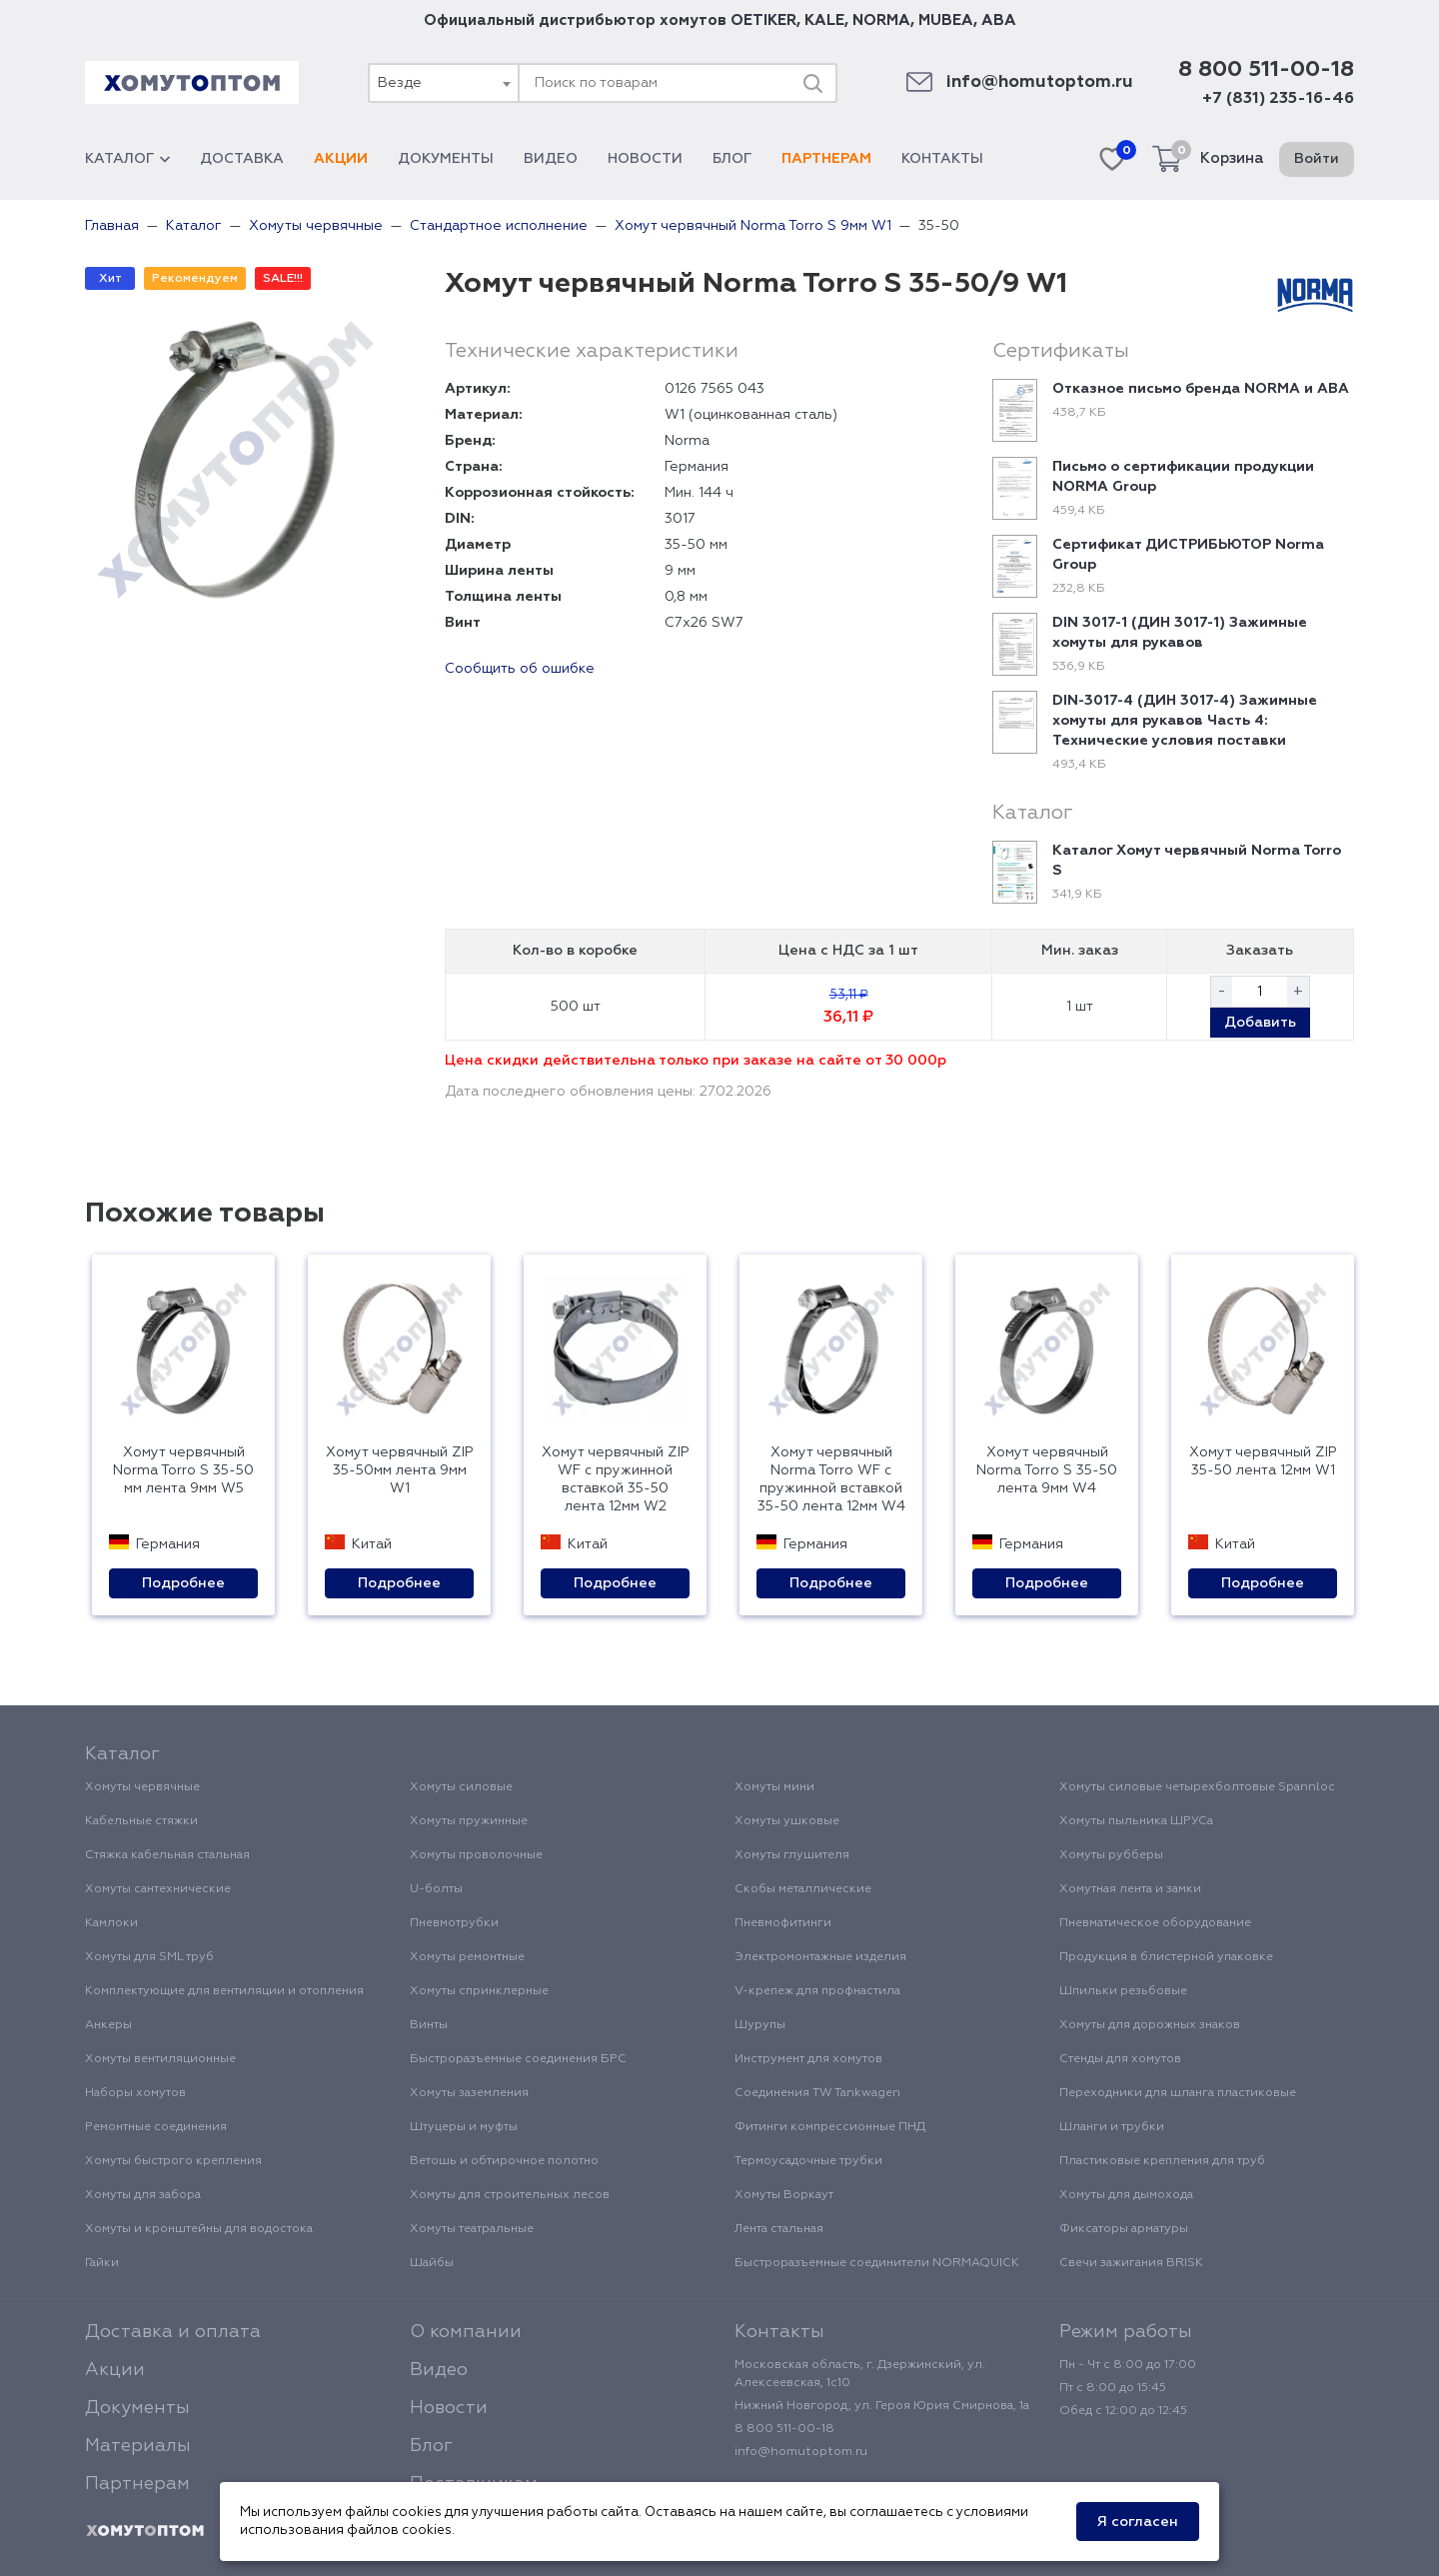 Image resolution: width=1439 pixels, height=2576 pixels. What do you see at coordinates (802, 1889) in the screenshot?
I see `Скобы металлические` at bounding box center [802, 1889].